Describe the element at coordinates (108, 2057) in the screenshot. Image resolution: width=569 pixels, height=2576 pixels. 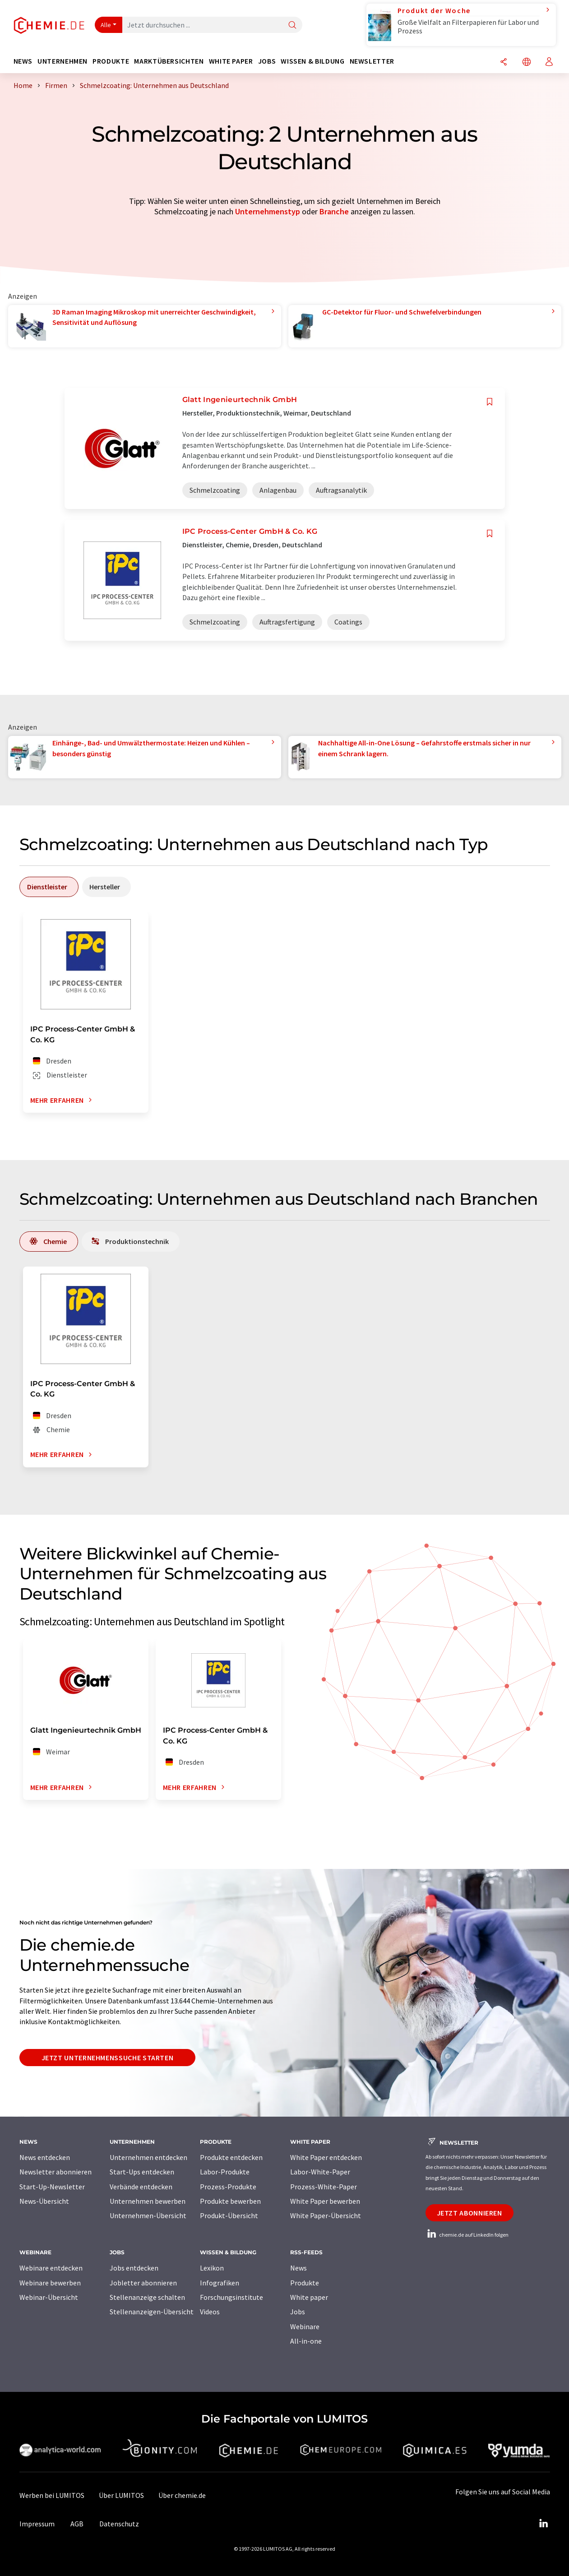
I see `Jetzt Unternehmenssuche starten` at that location.